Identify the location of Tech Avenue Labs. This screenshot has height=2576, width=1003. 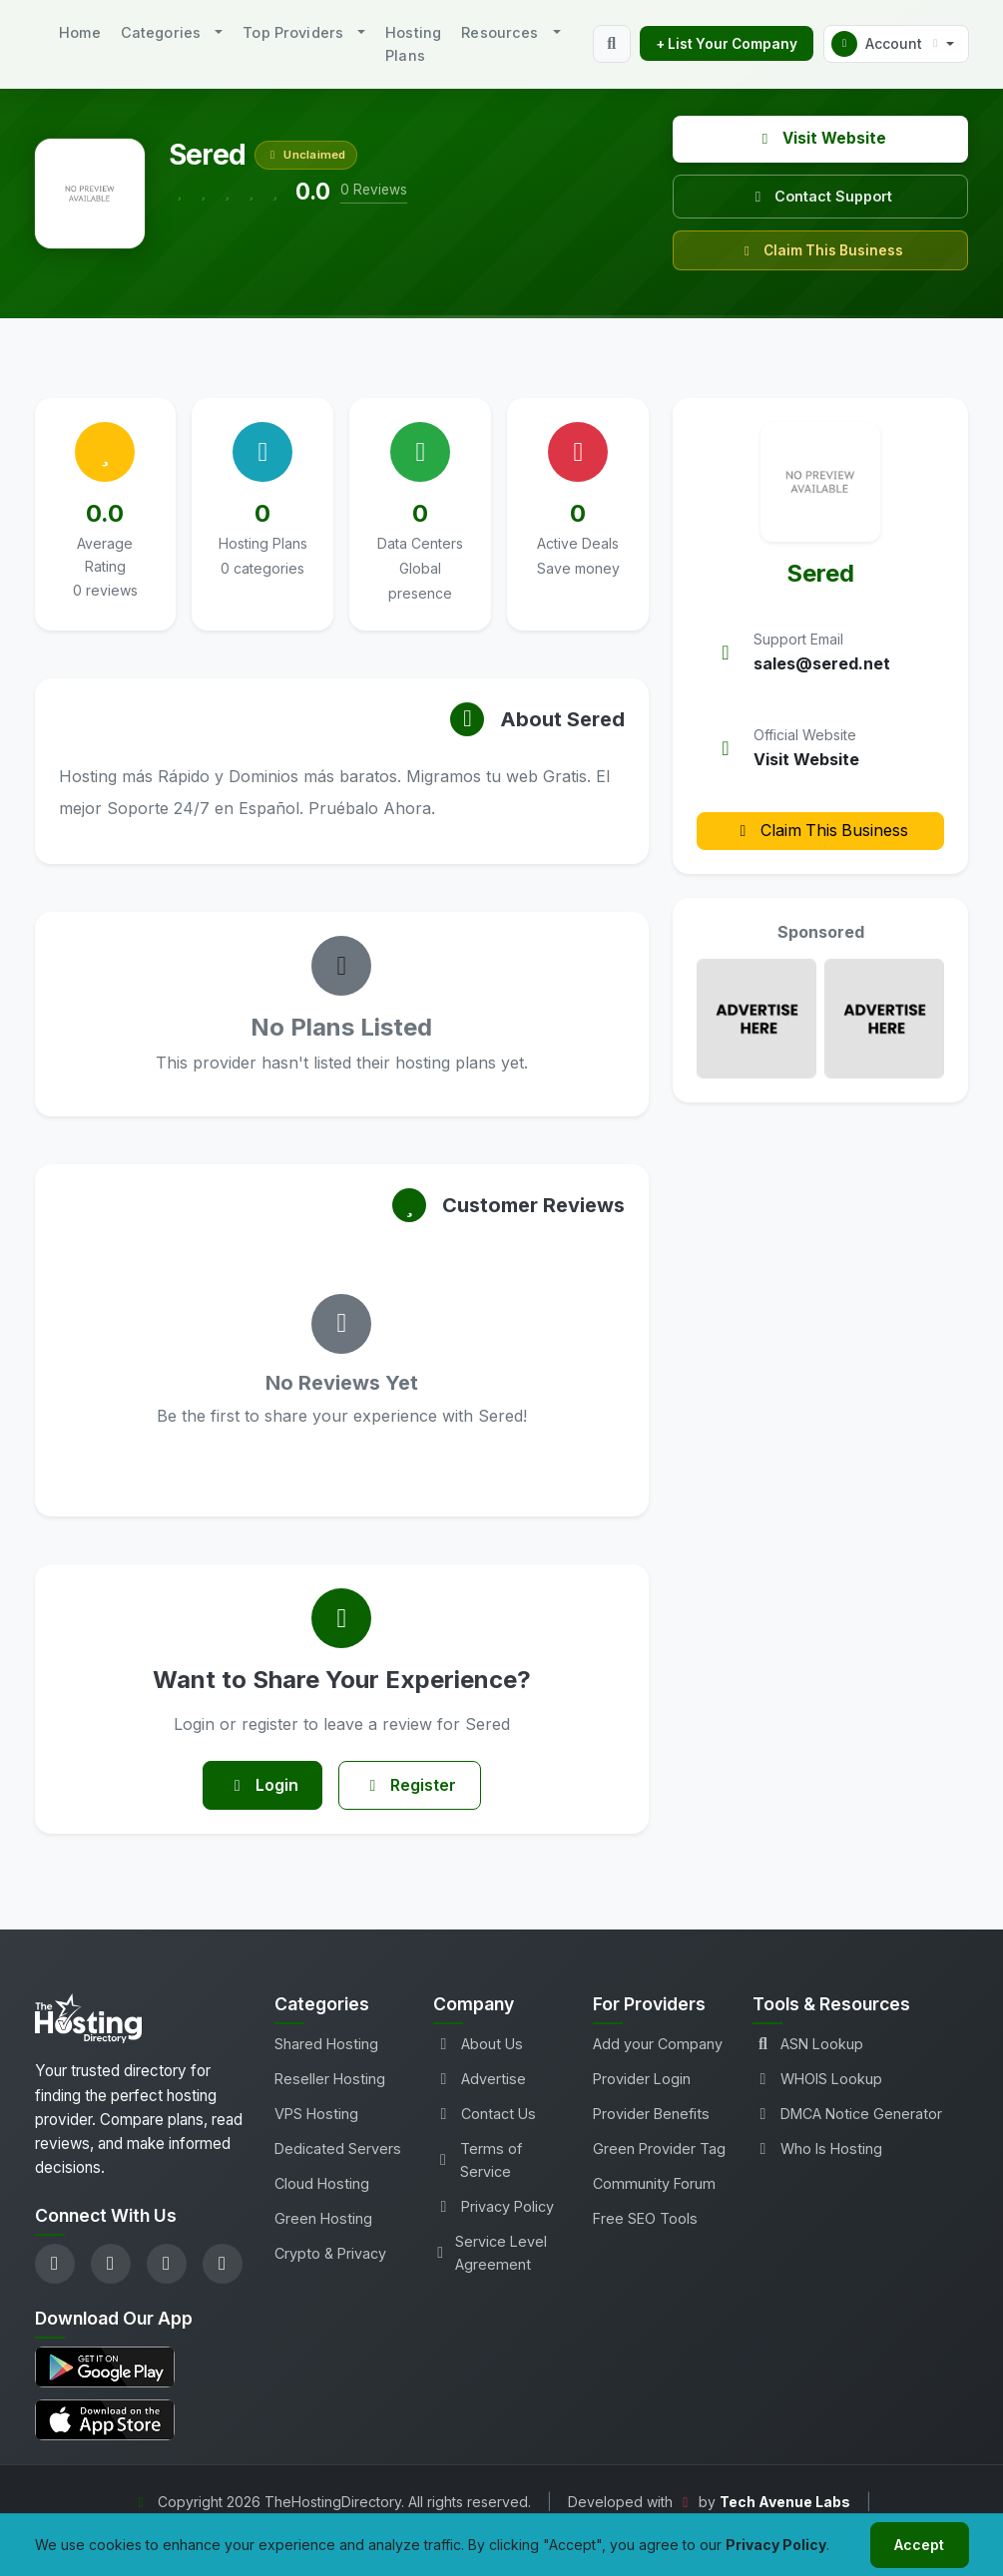
(785, 2502).